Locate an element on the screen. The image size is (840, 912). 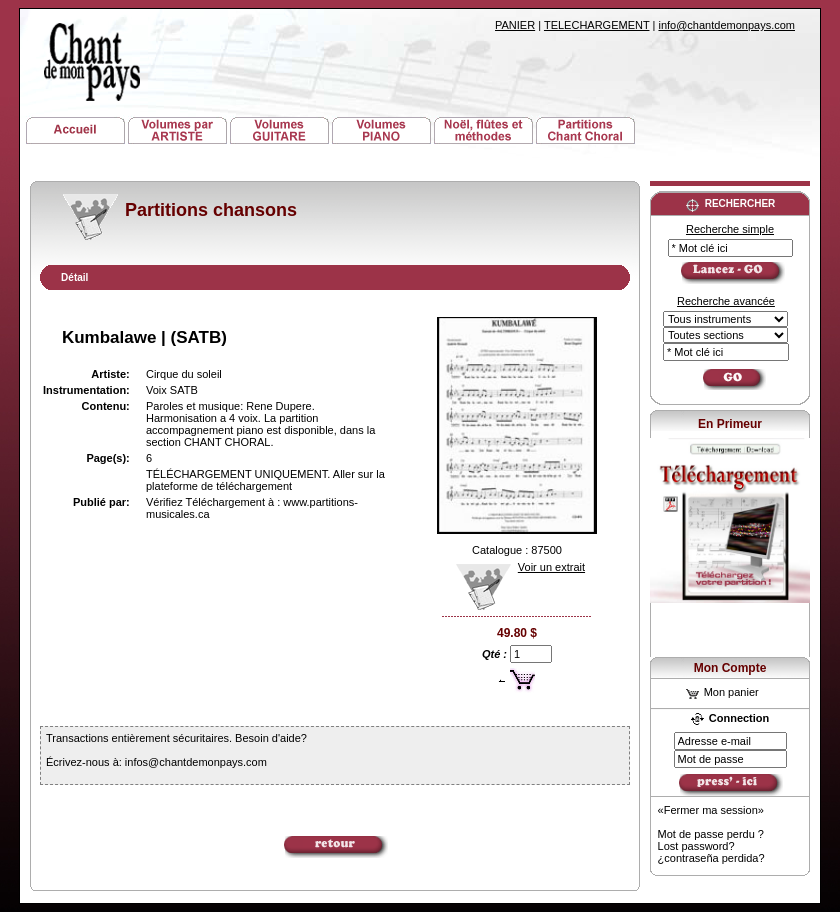
Mon panier is located at coordinates (722, 692).